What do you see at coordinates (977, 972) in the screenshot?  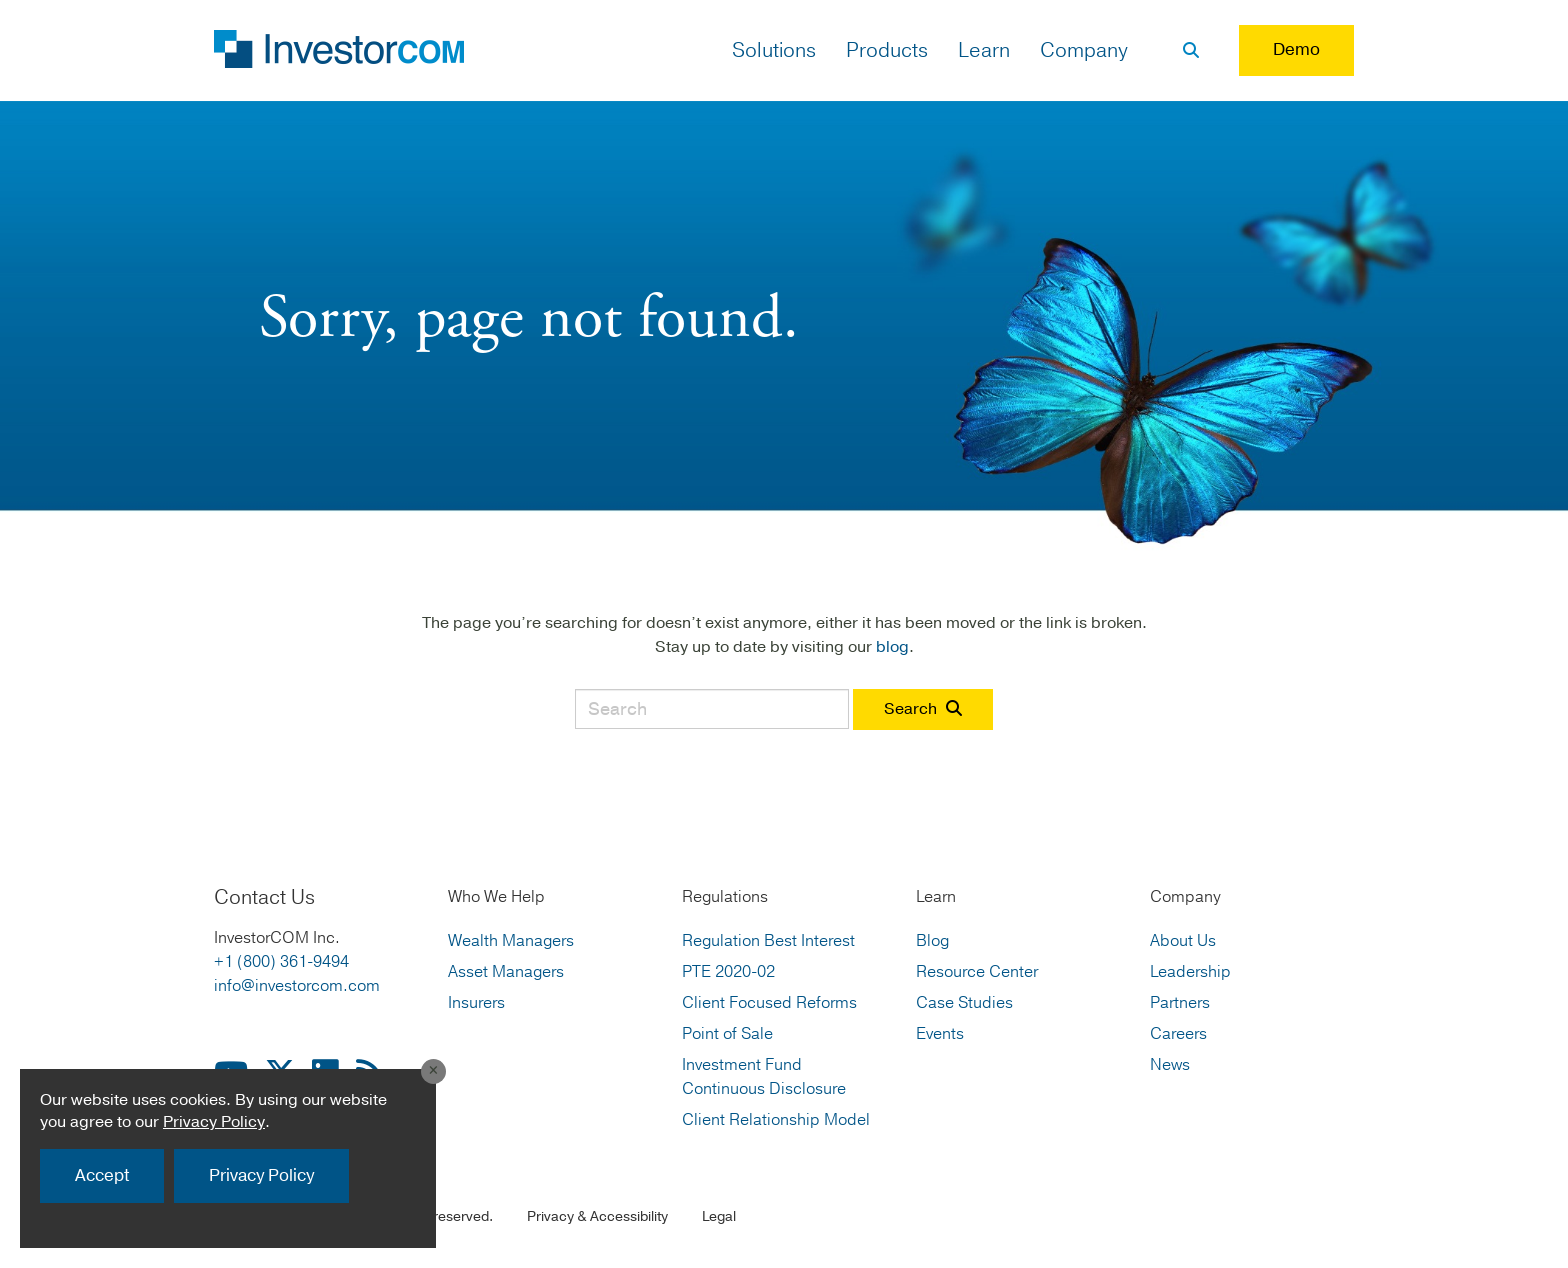 I see `Resource Center` at bounding box center [977, 972].